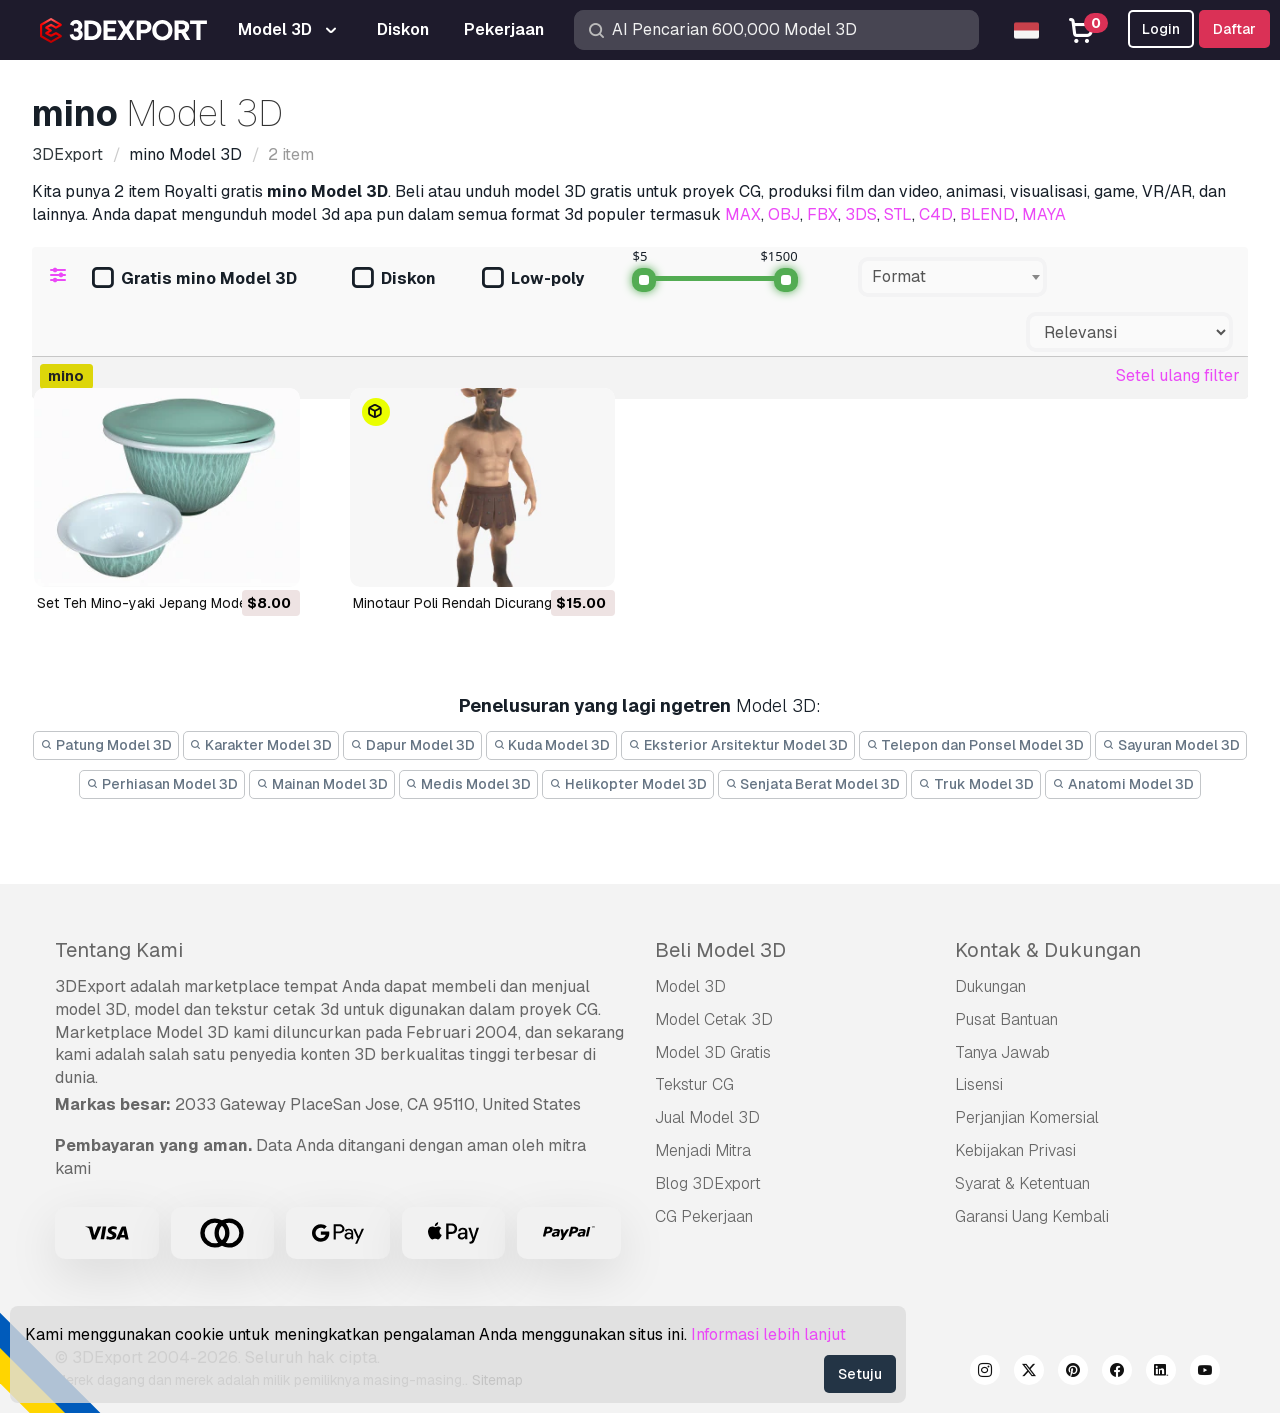  Describe the element at coordinates (707, 1117) in the screenshot. I see `Jual Model 3D` at that location.